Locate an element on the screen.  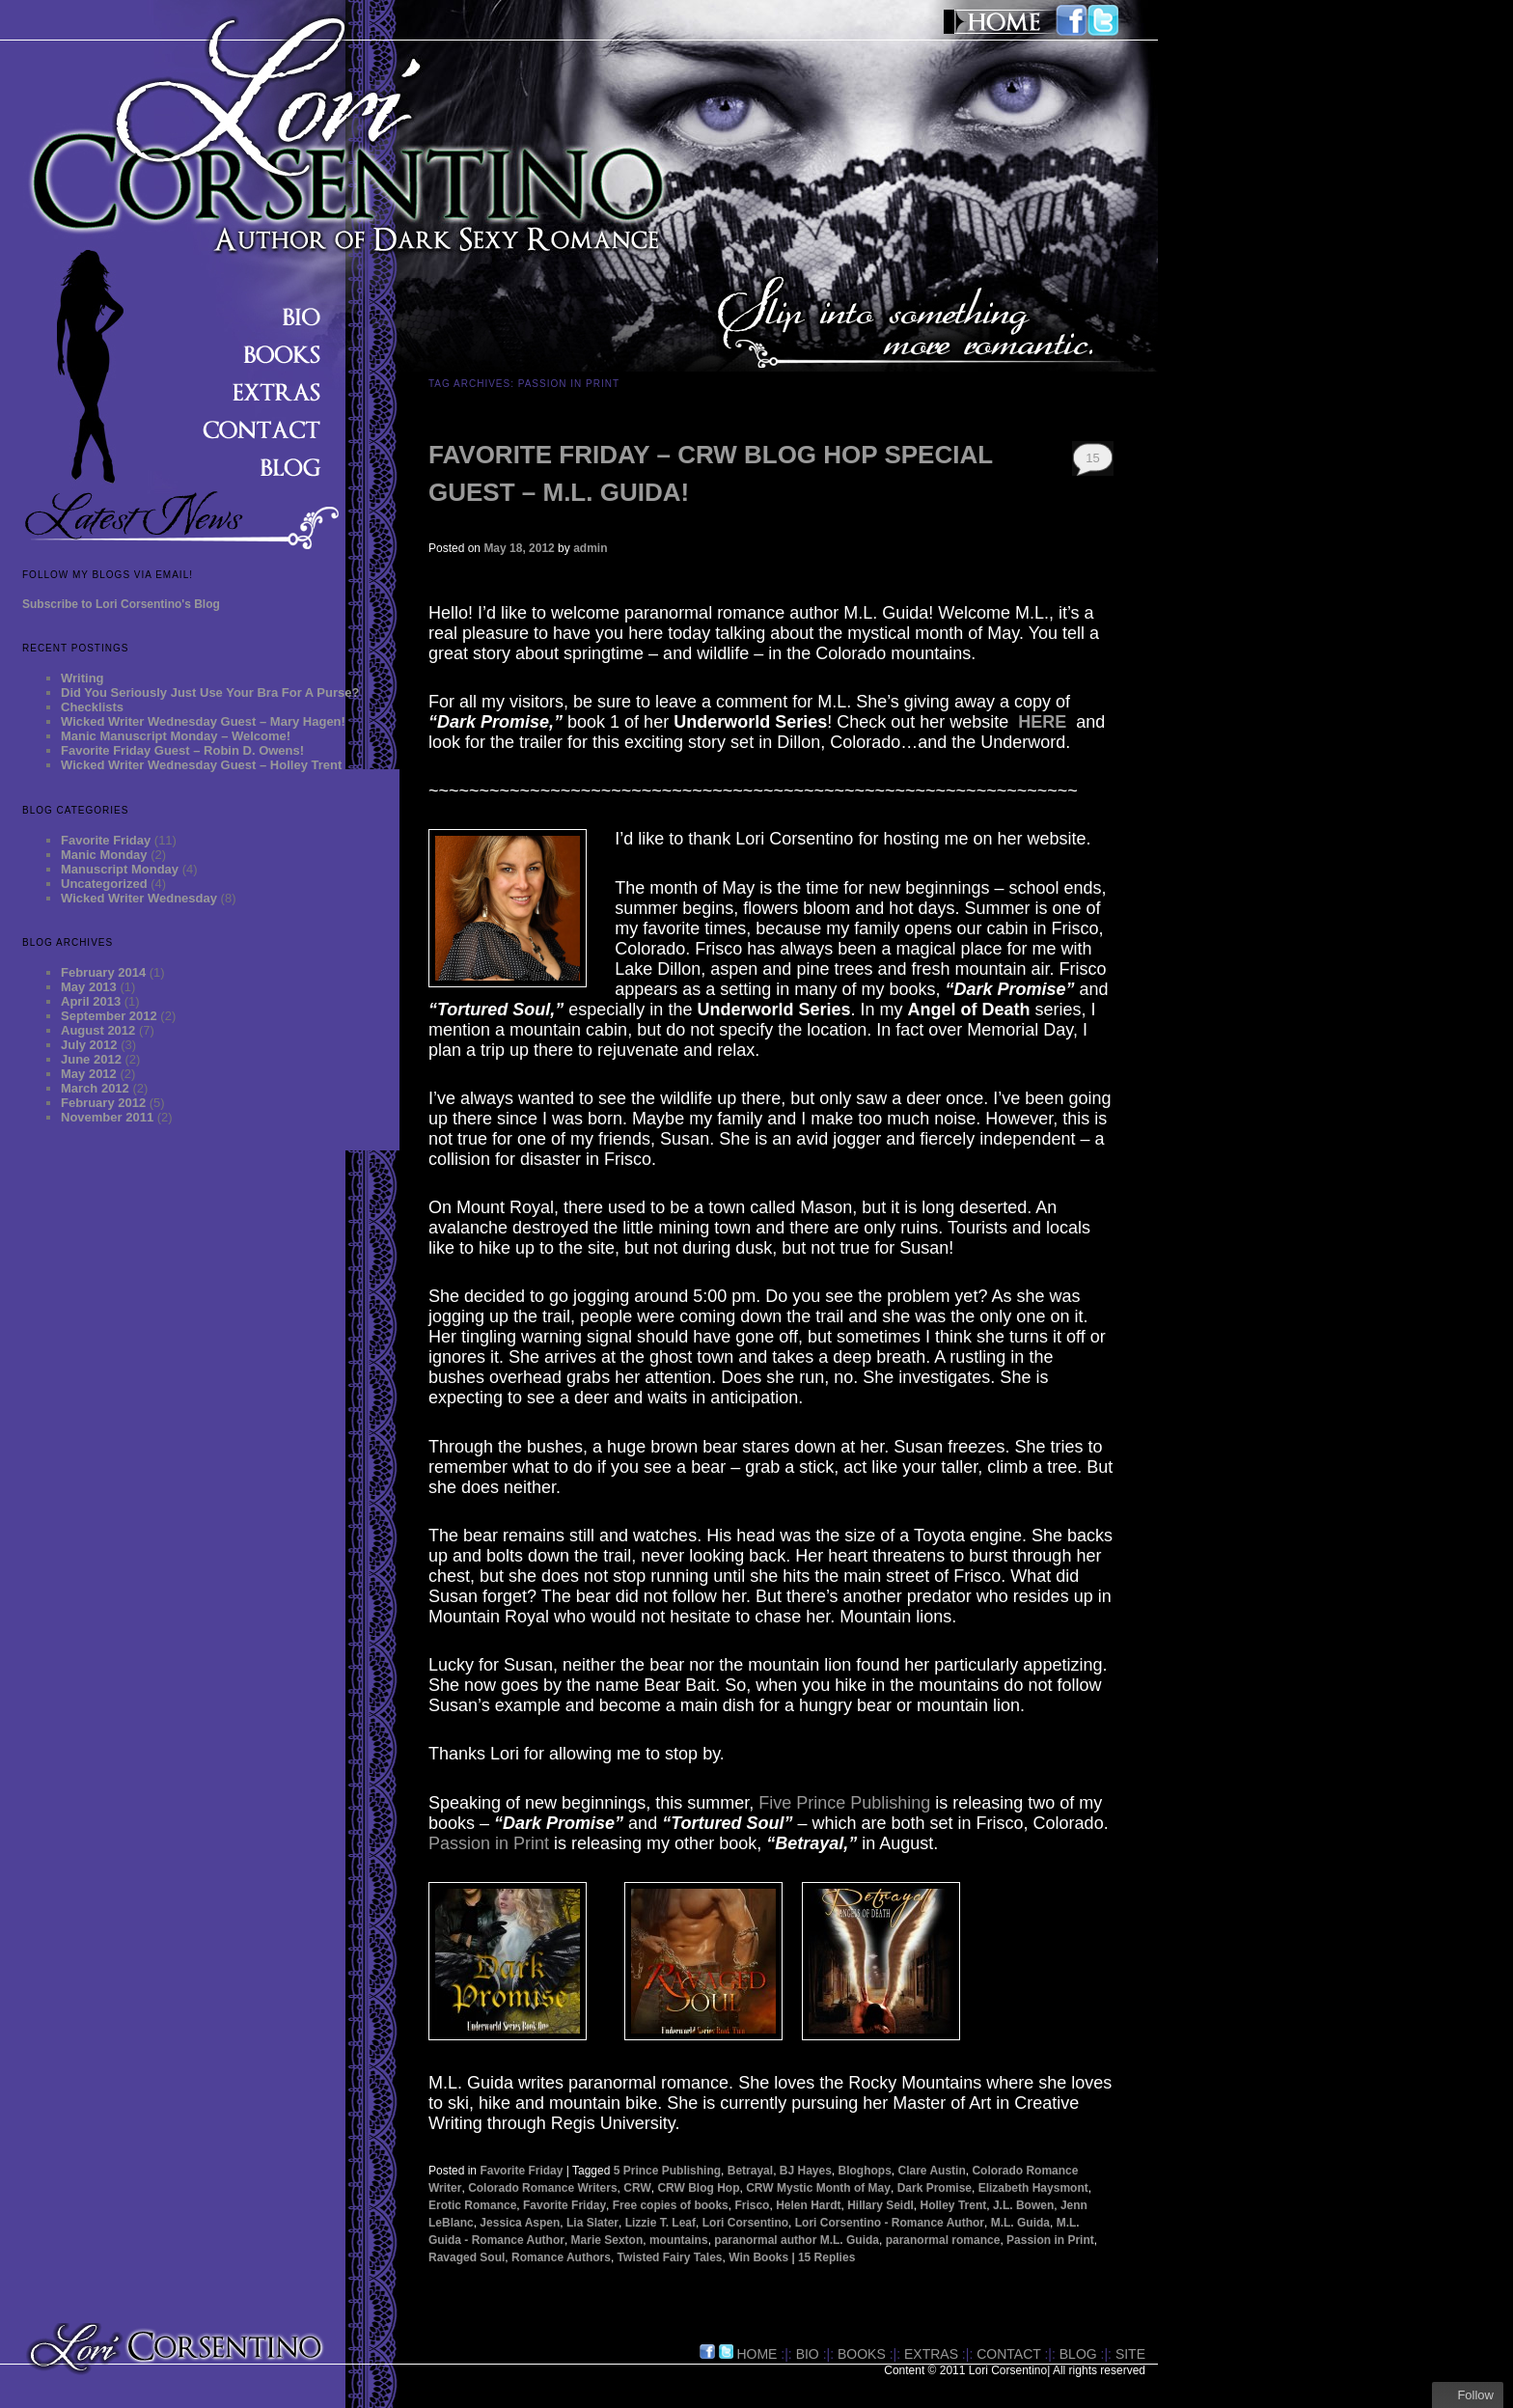
Manic Monday is located at coordinates (104, 854).